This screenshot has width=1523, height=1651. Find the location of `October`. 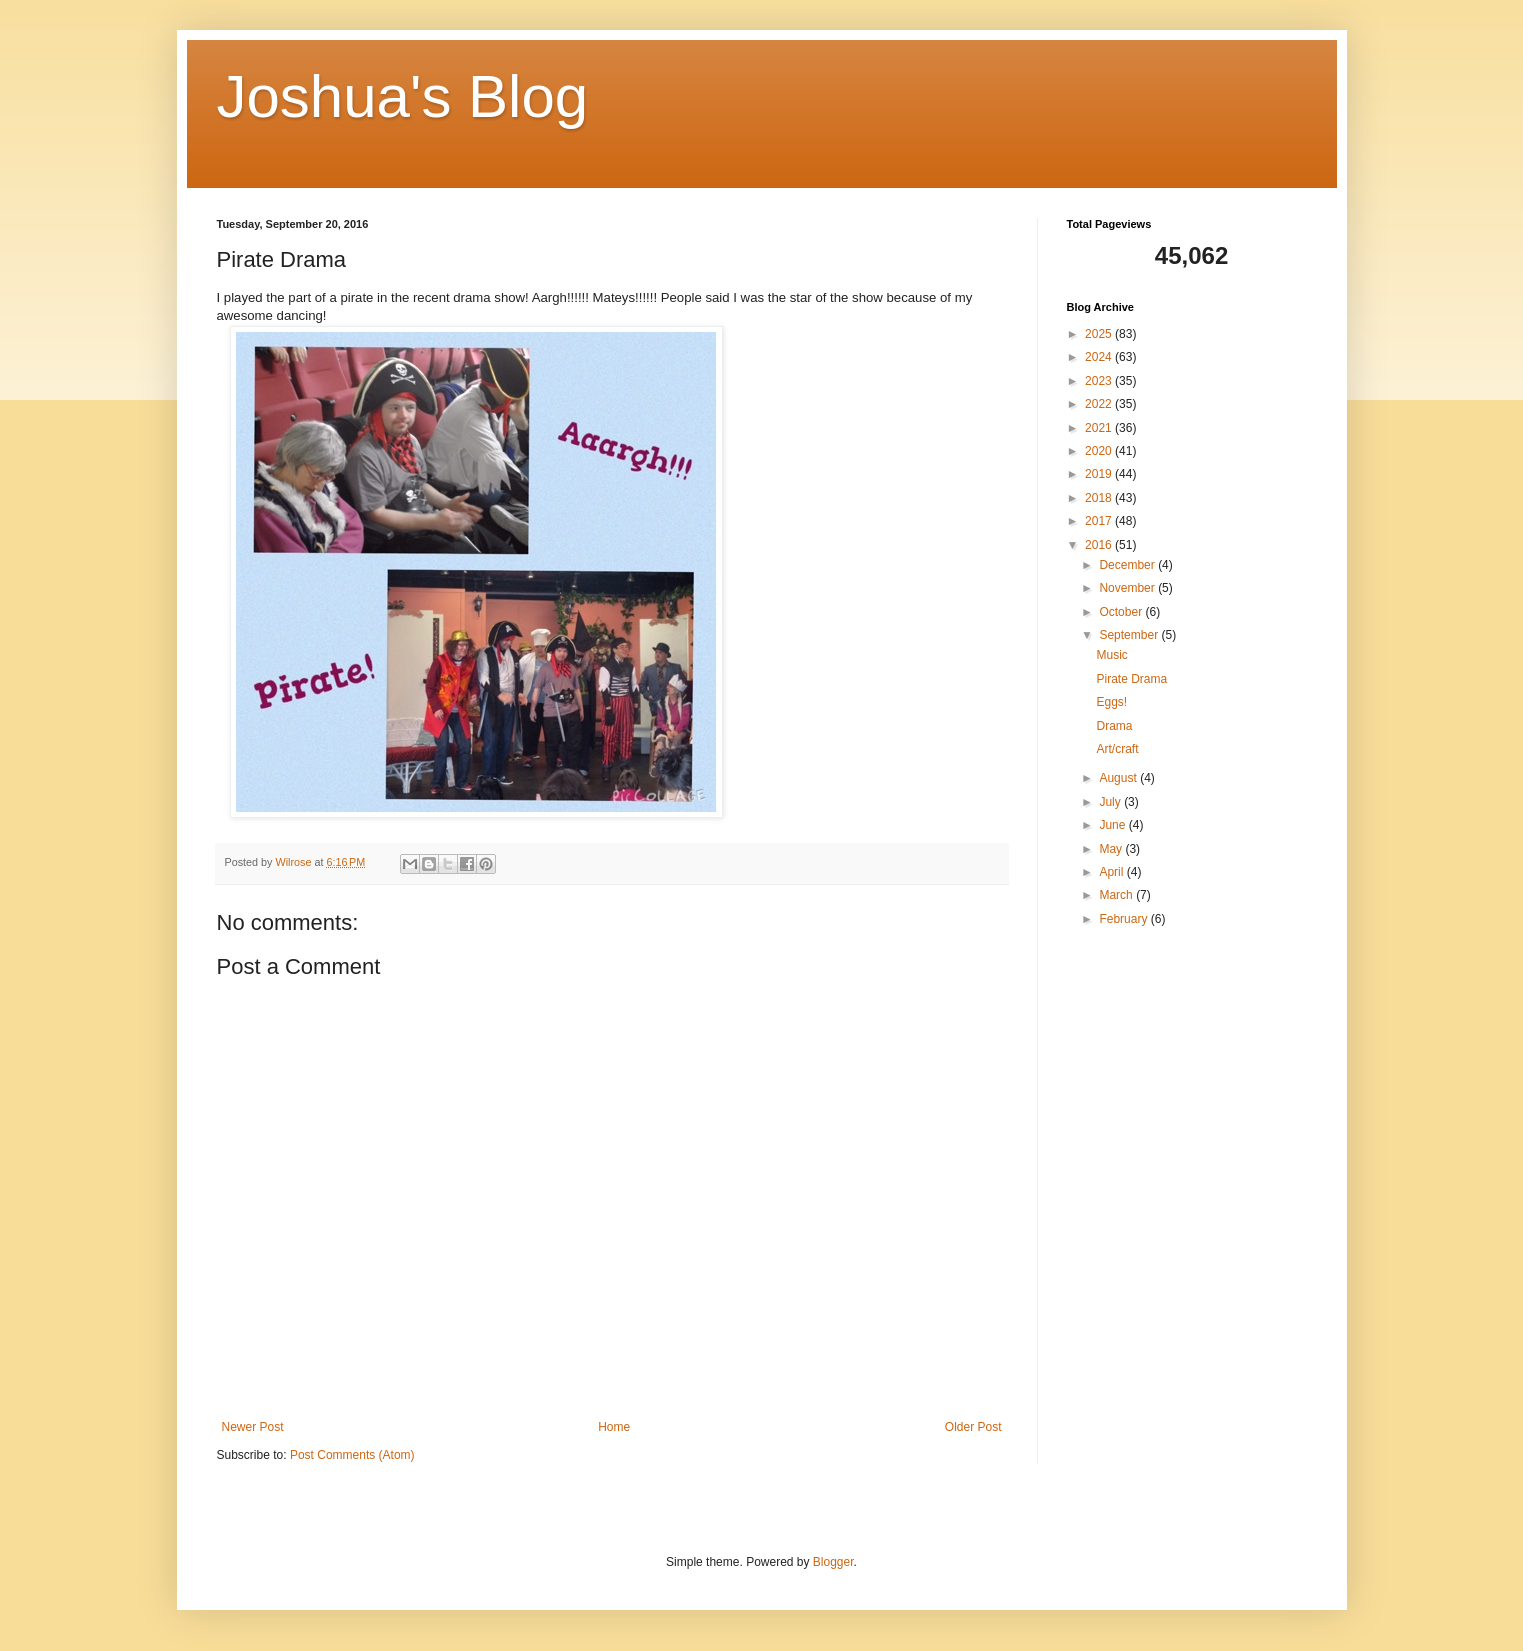

October is located at coordinates (1122, 612).